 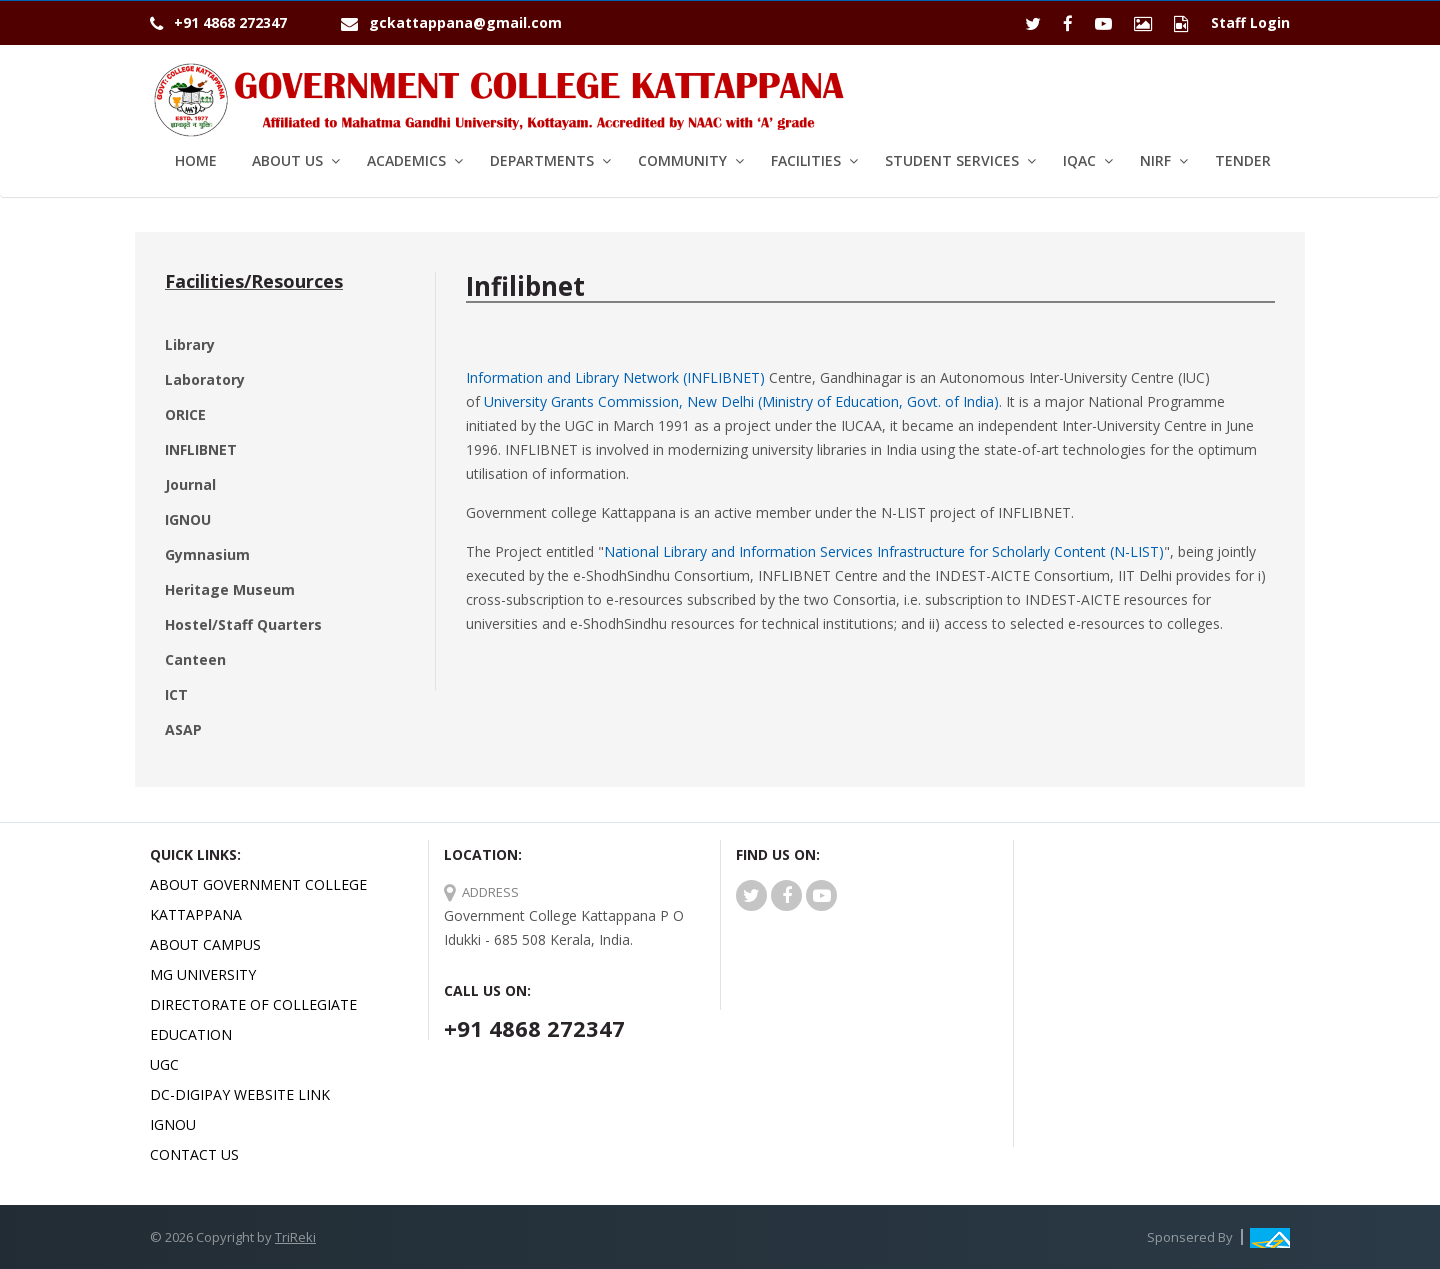 I want to click on MG University, so click(x=203, y=974).